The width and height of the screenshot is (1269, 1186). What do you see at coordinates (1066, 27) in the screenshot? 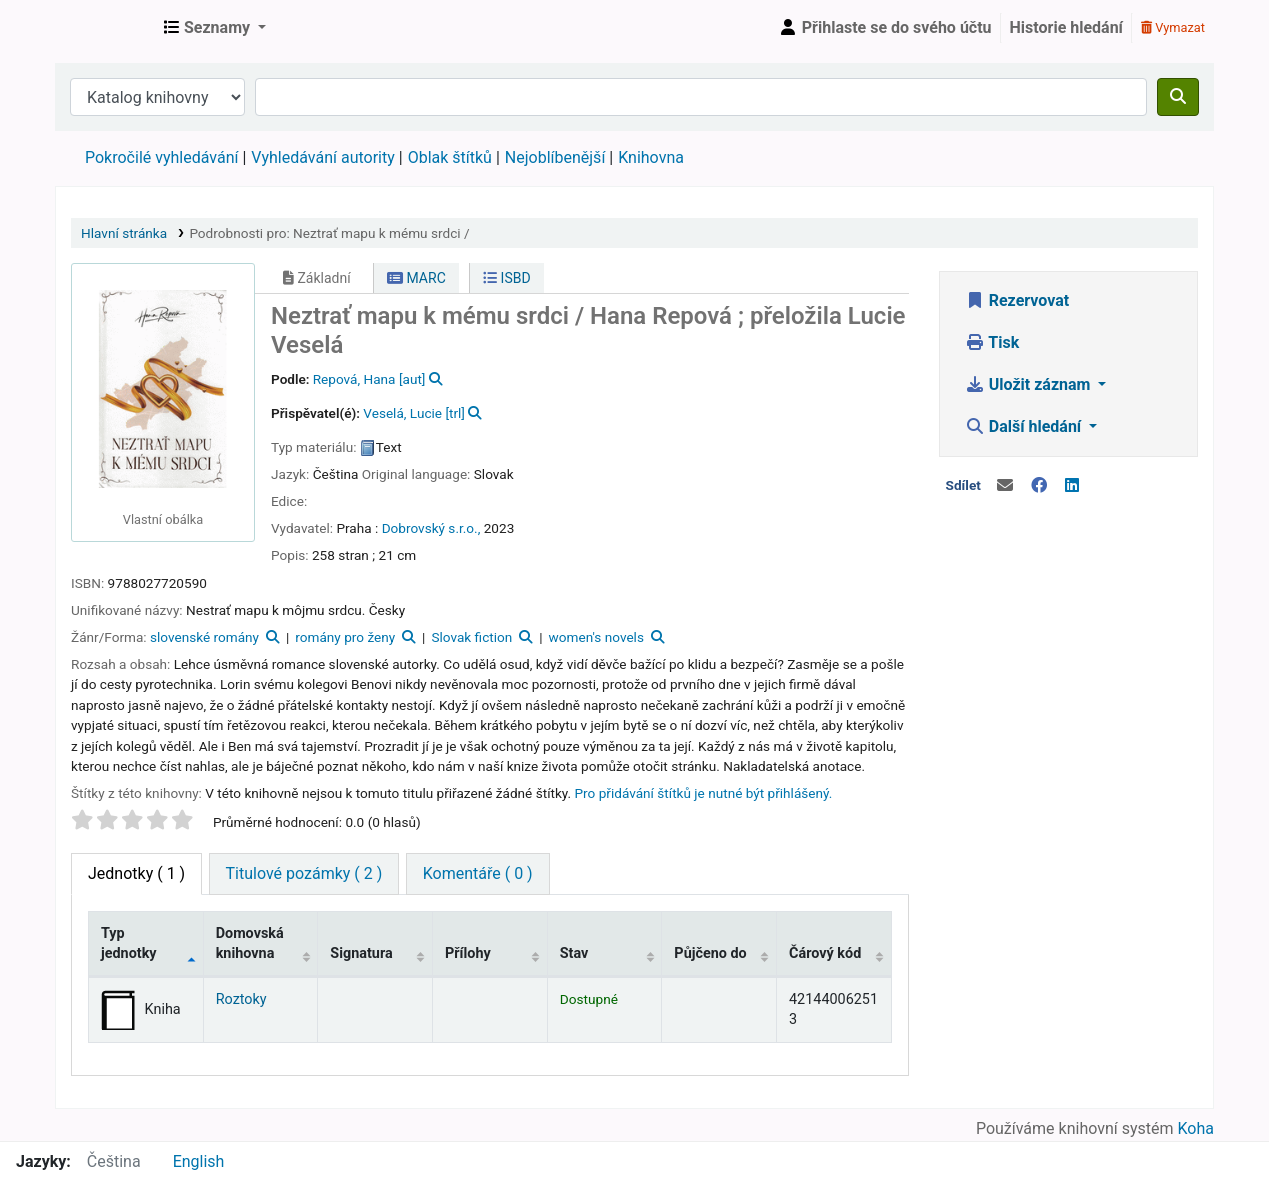
I see `Historie hledání` at bounding box center [1066, 27].